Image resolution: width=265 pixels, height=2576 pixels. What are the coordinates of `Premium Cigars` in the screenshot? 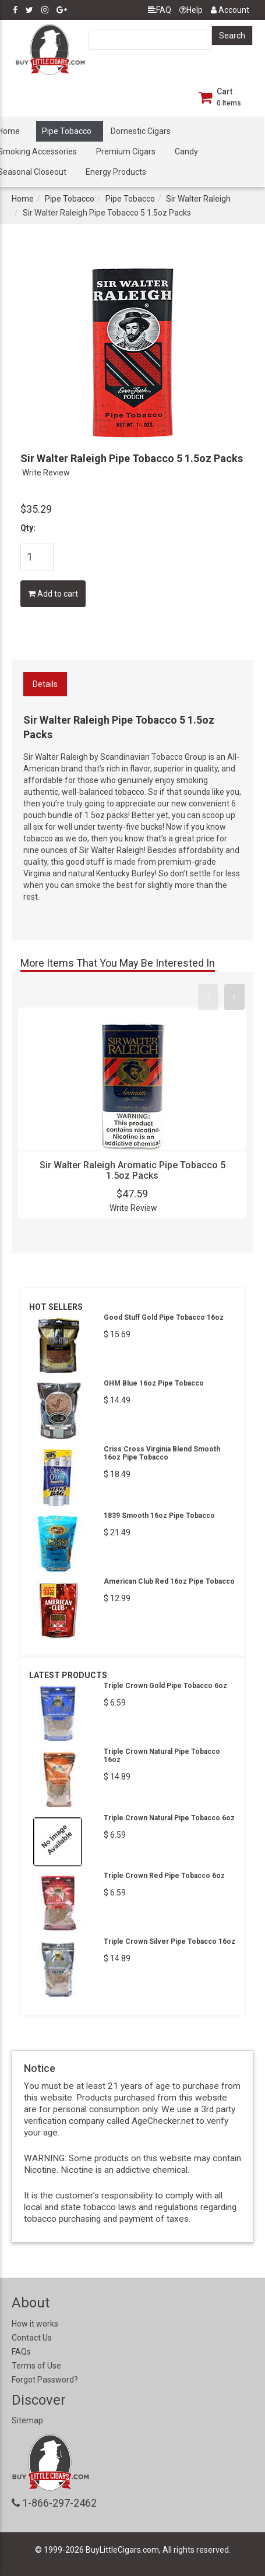 It's located at (126, 151).